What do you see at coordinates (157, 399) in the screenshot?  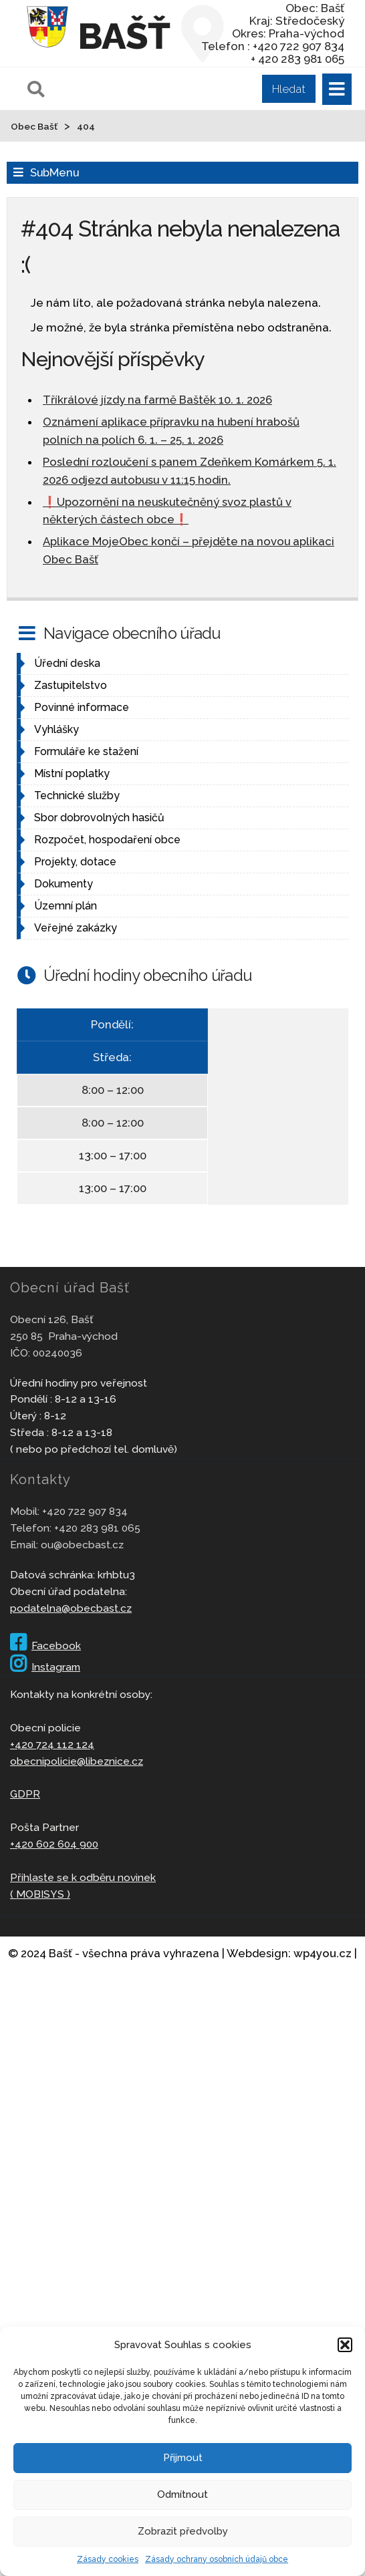 I see `Tříkrálové jízdy na farmě Baštěk 10. 1. 2026` at bounding box center [157, 399].